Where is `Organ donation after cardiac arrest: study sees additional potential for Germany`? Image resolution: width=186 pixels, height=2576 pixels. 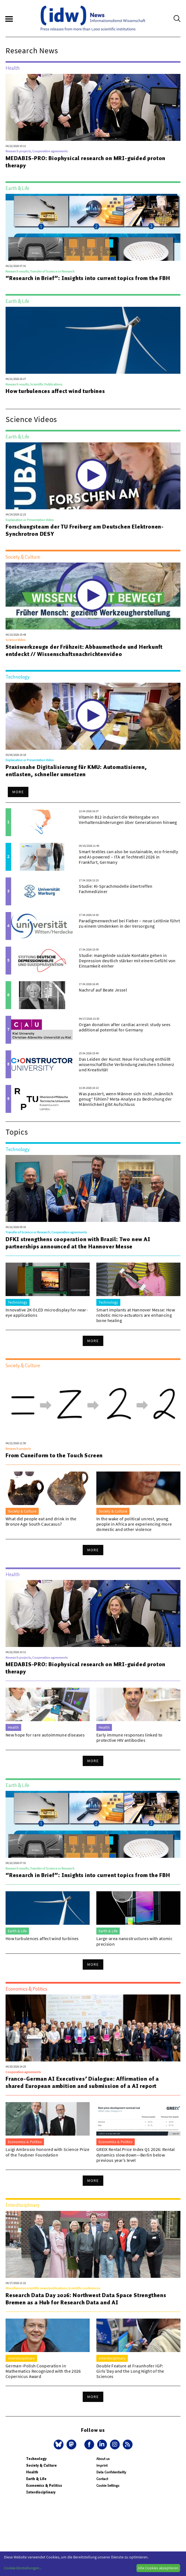
Organ donation after cardiac arrest: study sees additional potential for Germany is located at coordinates (124, 1027).